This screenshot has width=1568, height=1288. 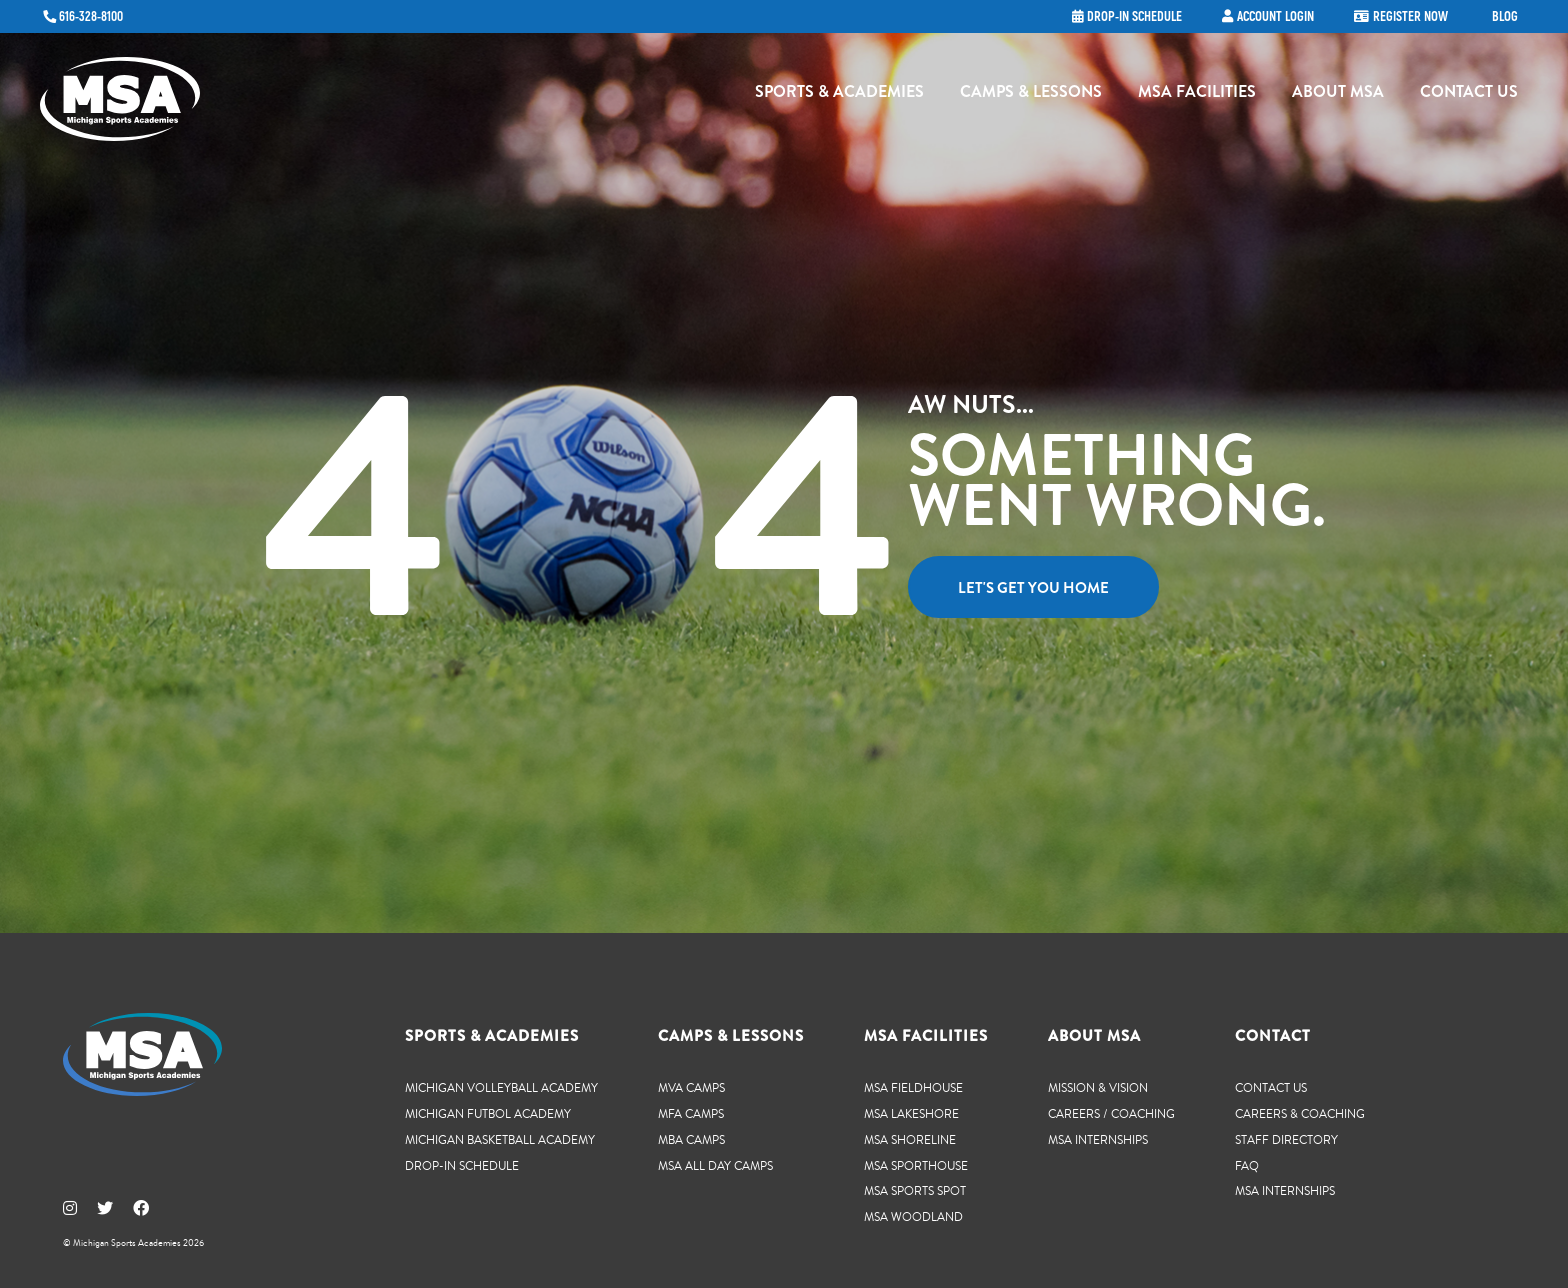 What do you see at coordinates (488, 1113) in the screenshot?
I see `Michigan Futbol Academy` at bounding box center [488, 1113].